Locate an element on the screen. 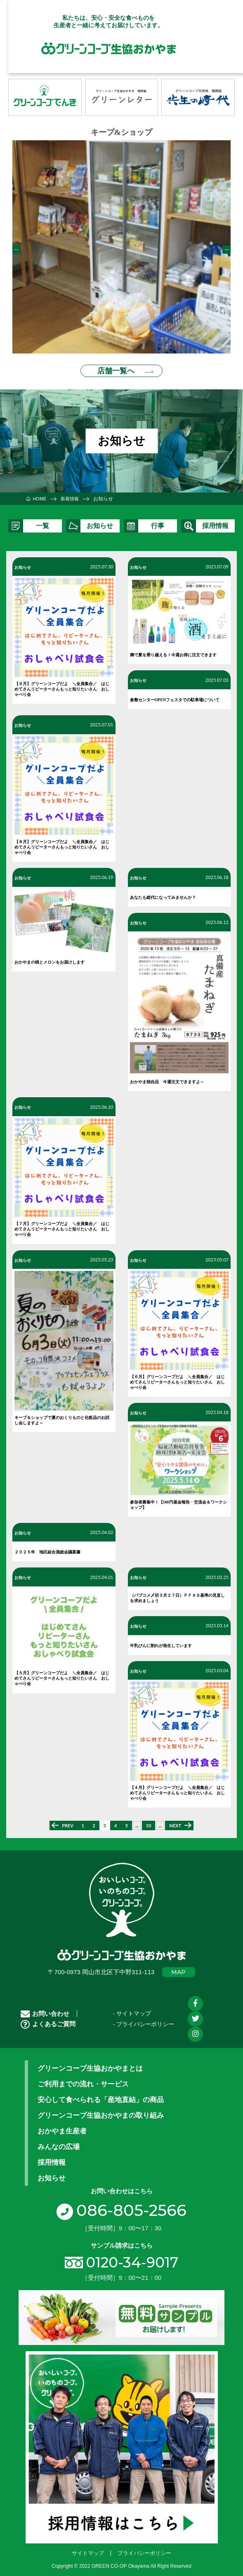 This screenshot has width=243, height=2576. PREV [前のページ] is located at coordinates (67, 1820).